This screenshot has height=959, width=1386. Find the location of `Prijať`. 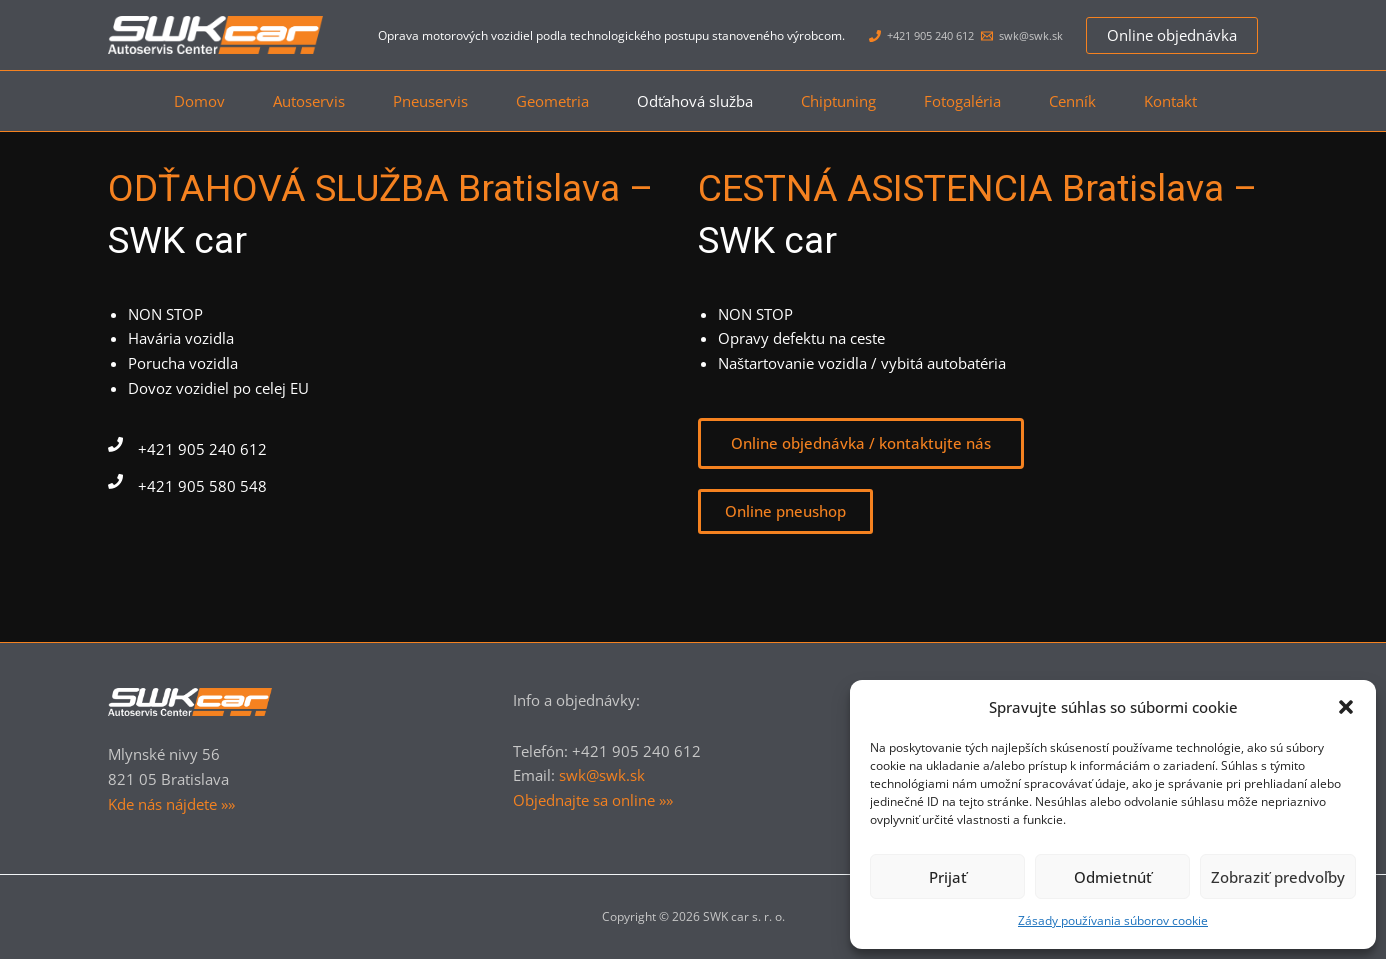

Prijať is located at coordinates (948, 877).